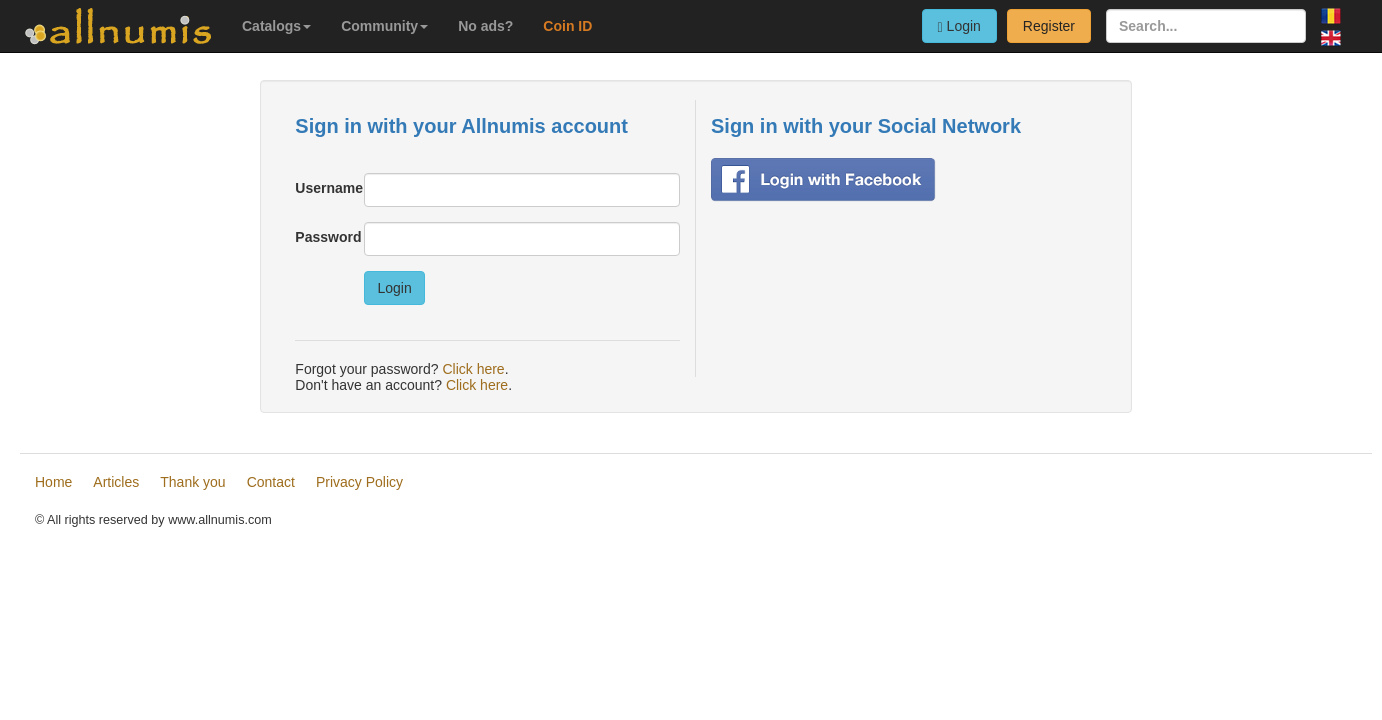 The width and height of the screenshot is (1382, 720). What do you see at coordinates (359, 482) in the screenshot?
I see `Privacy Policy` at bounding box center [359, 482].